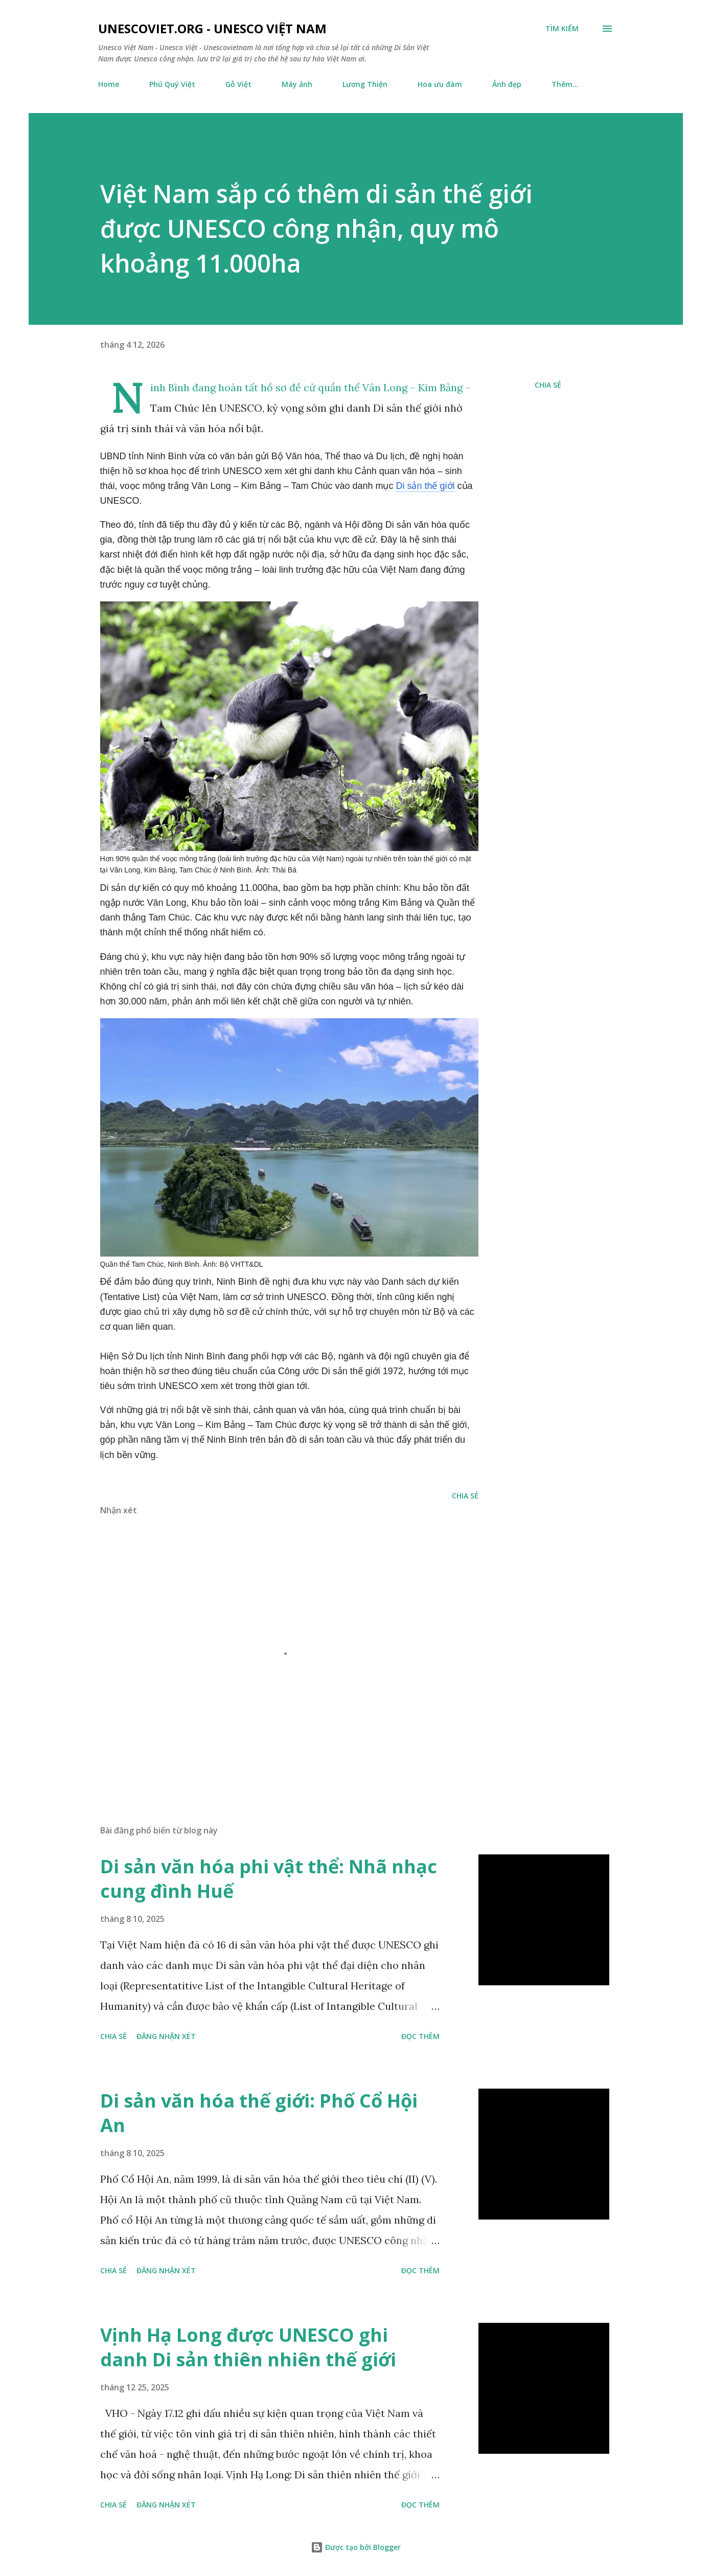  Describe the element at coordinates (420, 2036) in the screenshot. I see `Đọc thêm` at that location.